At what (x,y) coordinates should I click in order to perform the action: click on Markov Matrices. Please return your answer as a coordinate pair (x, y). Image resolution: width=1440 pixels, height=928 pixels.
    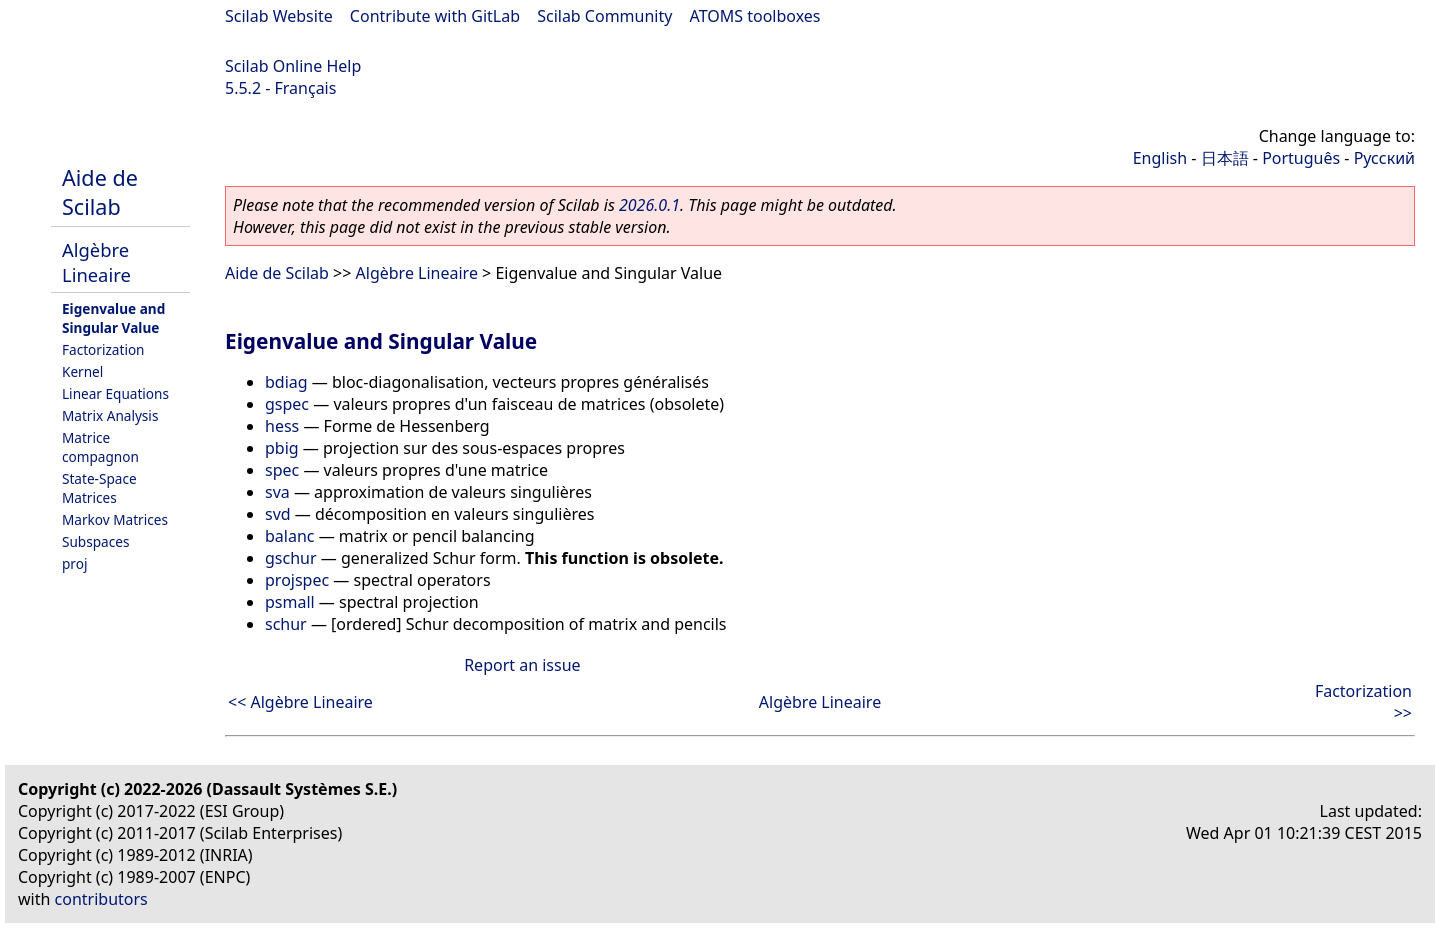
    Looking at the image, I should click on (115, 519).